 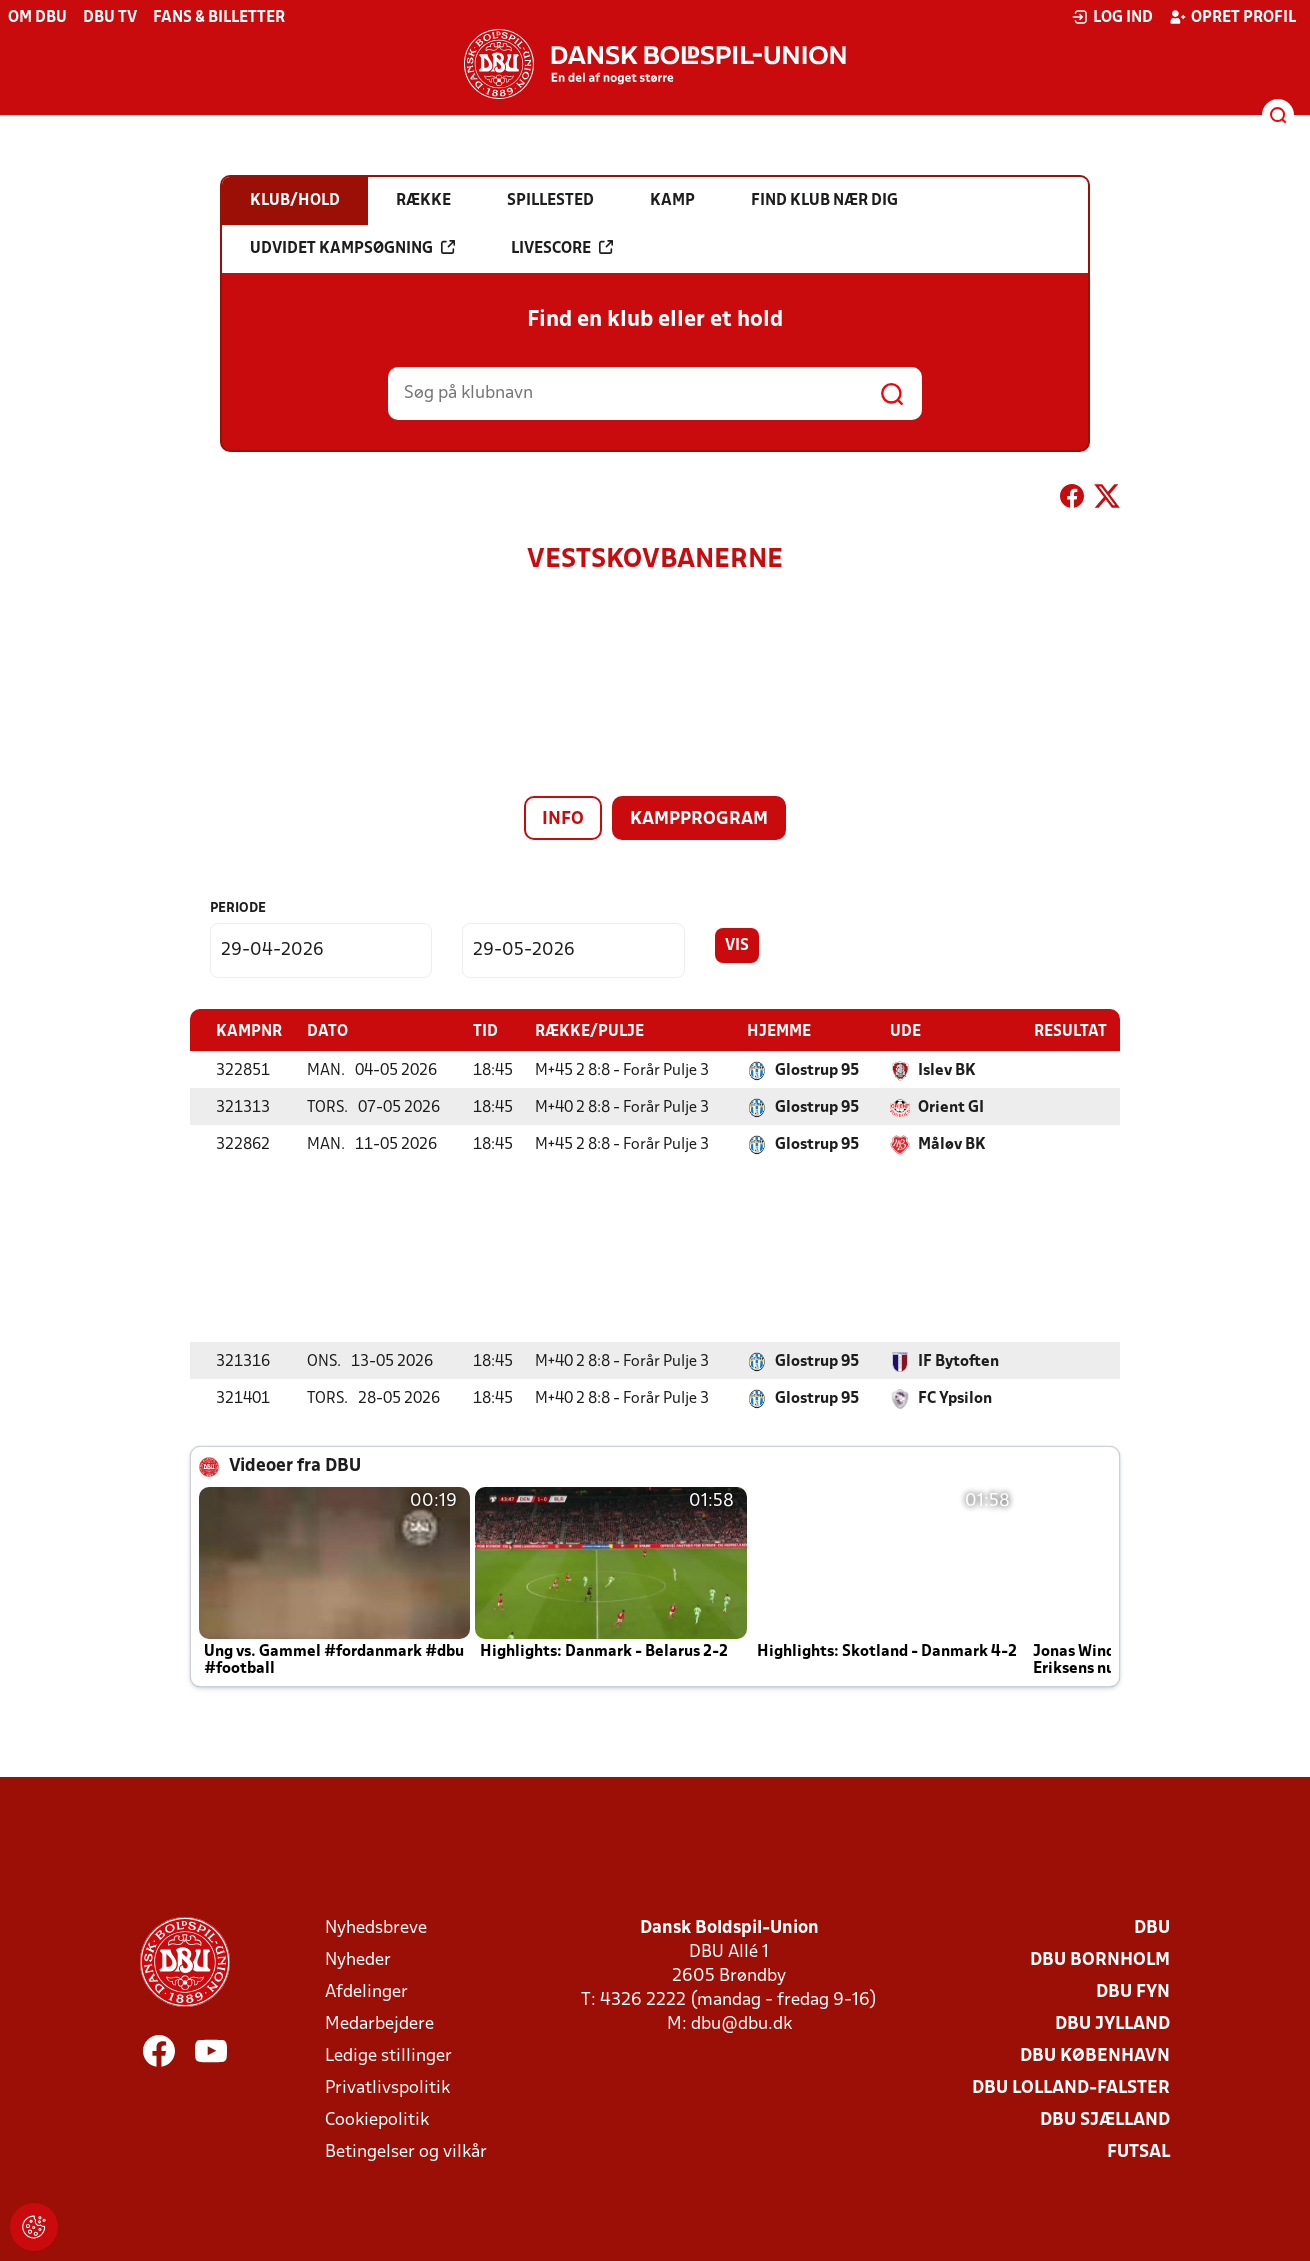 What do you see at coordinates (1138, 2151) in the screenshot?
I see `Futsal` at bounding box center [1138, 2151].